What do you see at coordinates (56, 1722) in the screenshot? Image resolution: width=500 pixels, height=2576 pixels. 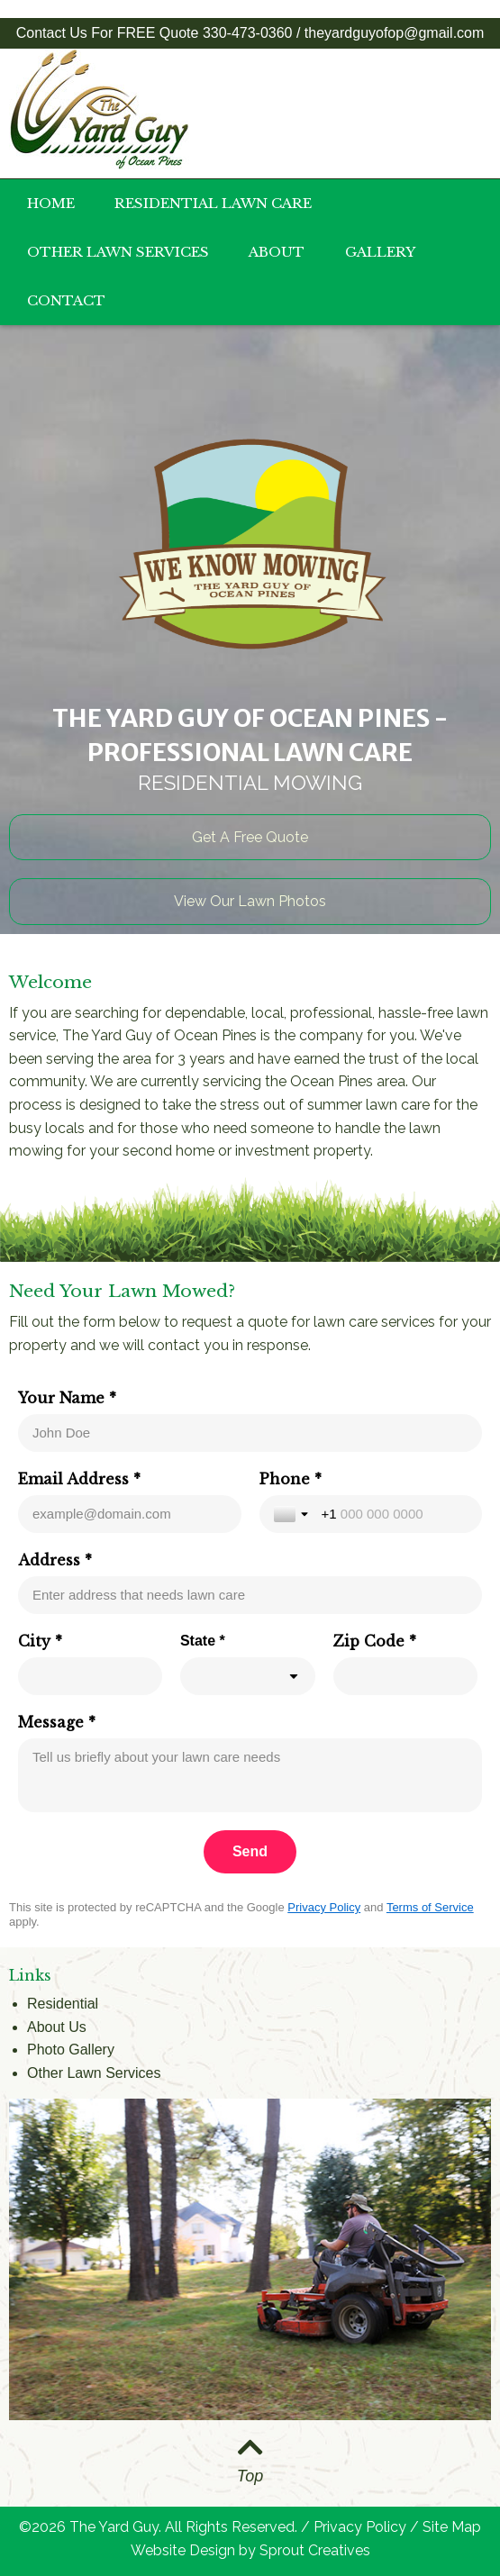 I see `Message *` at bounding box center [56, 1722].